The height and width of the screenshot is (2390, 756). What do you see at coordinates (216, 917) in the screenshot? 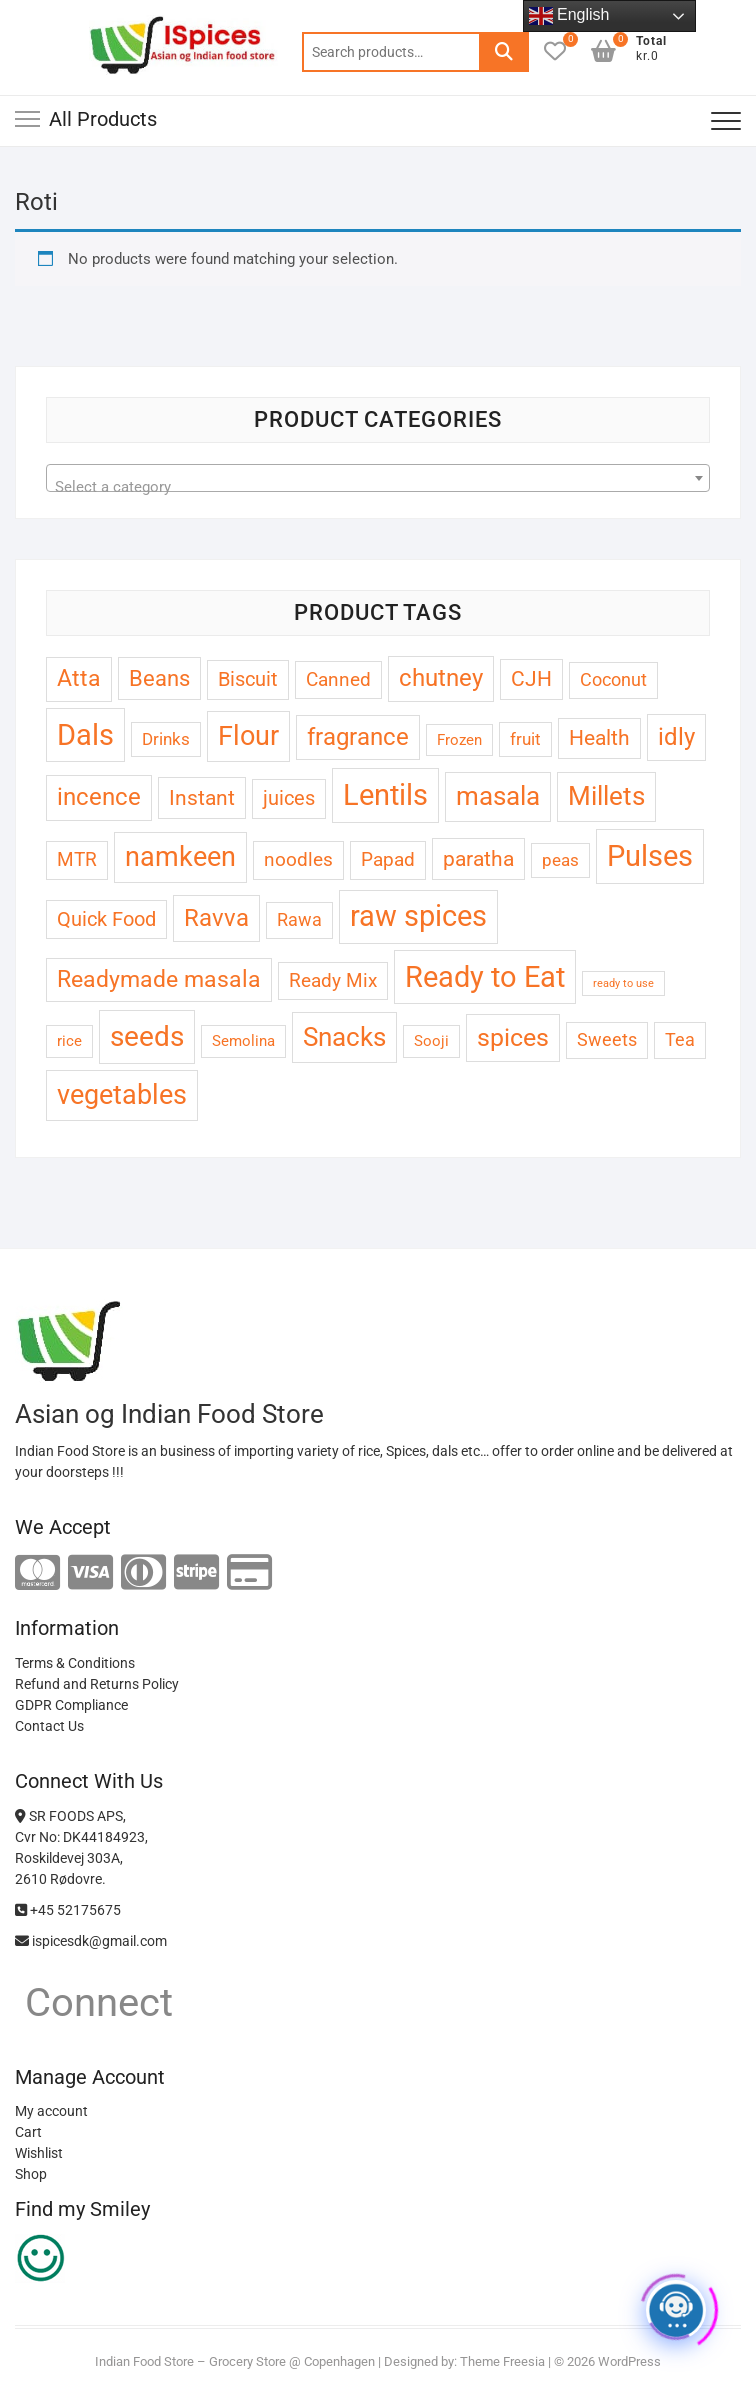
I see `Ravva [Ravva (15 products)]` at bounding box center [216, 917].